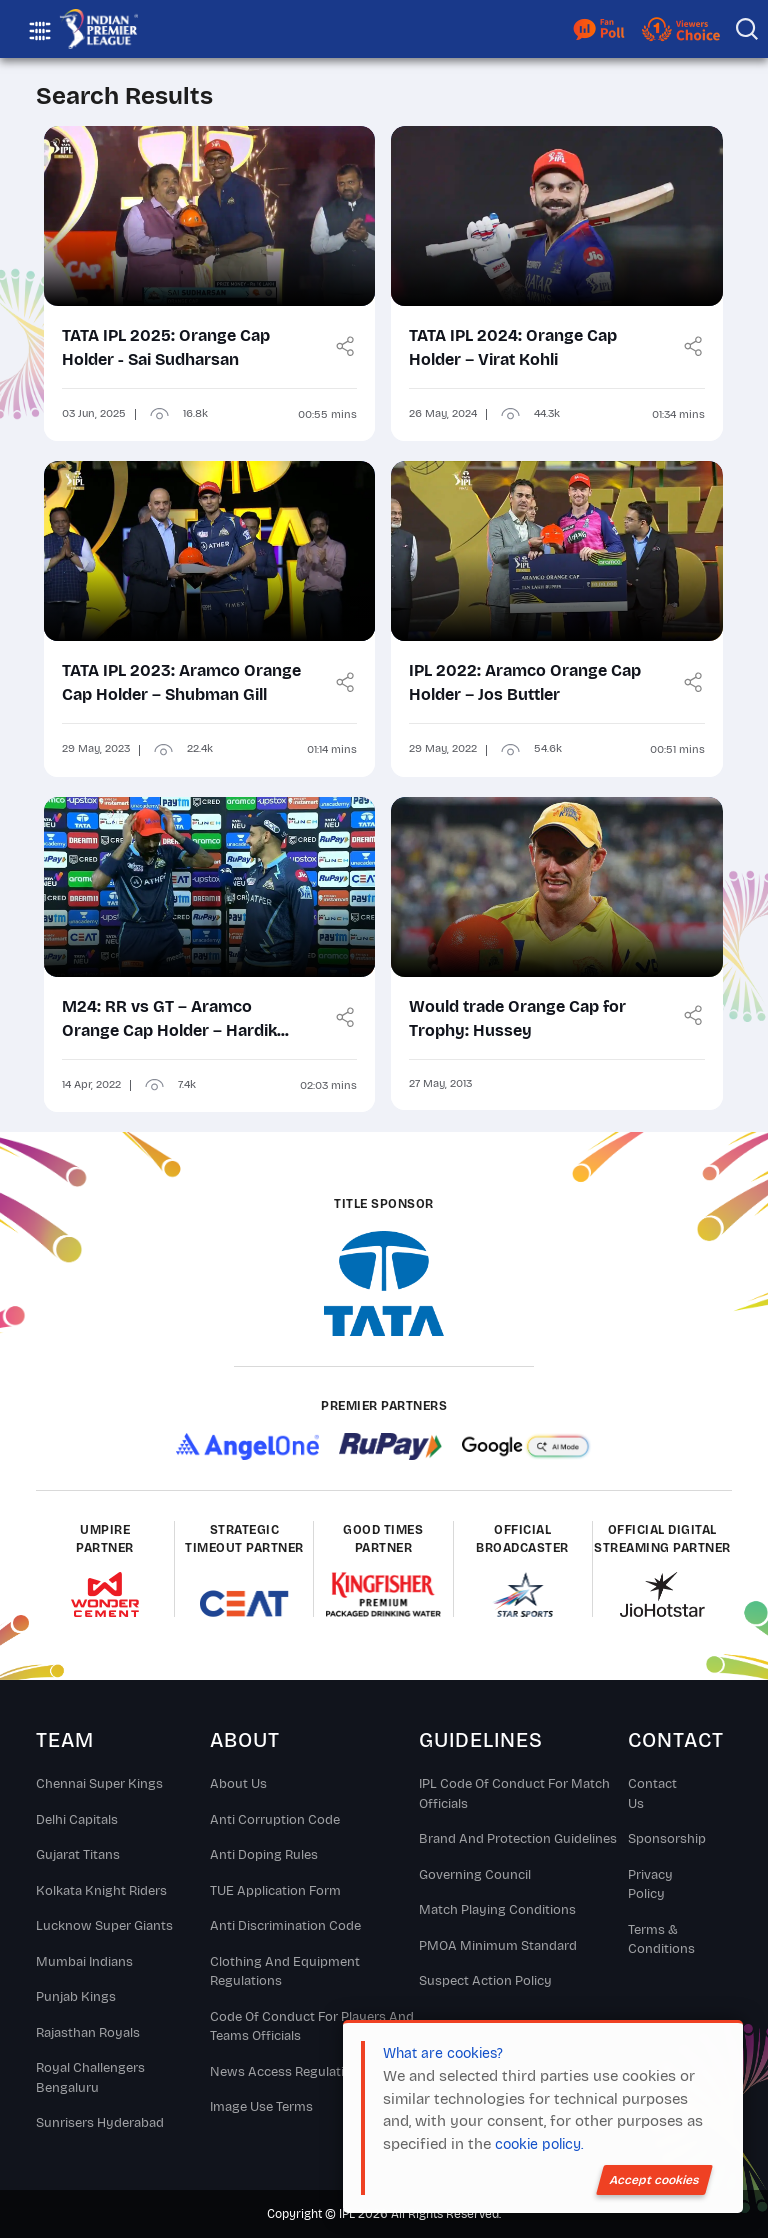 The width and height of the screenshot is (768, 2238). What do you see at coordinates (90, 2078) in the screenshot?
I see `Royal Challengers Bengaluru` at bounding box center [90, 2078].